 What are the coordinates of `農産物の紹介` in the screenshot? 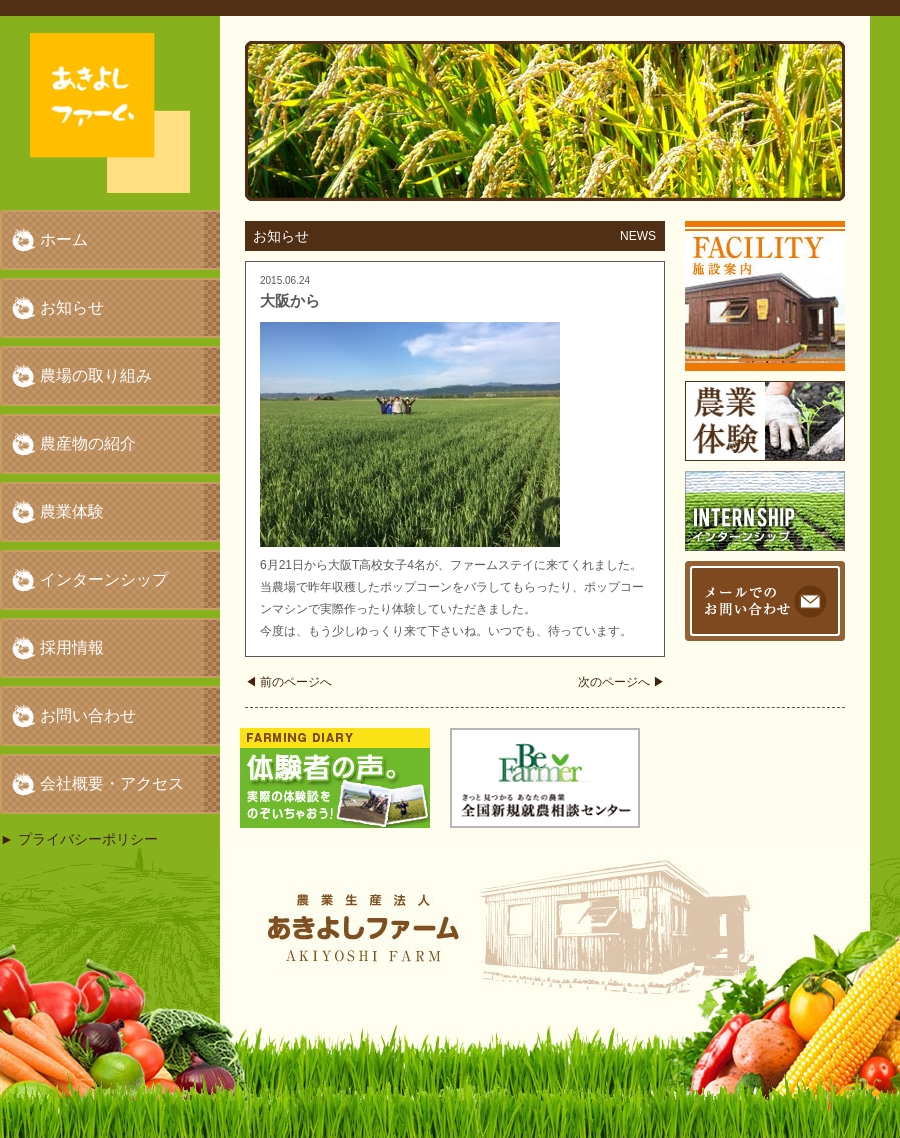 It's located at (88, 443).